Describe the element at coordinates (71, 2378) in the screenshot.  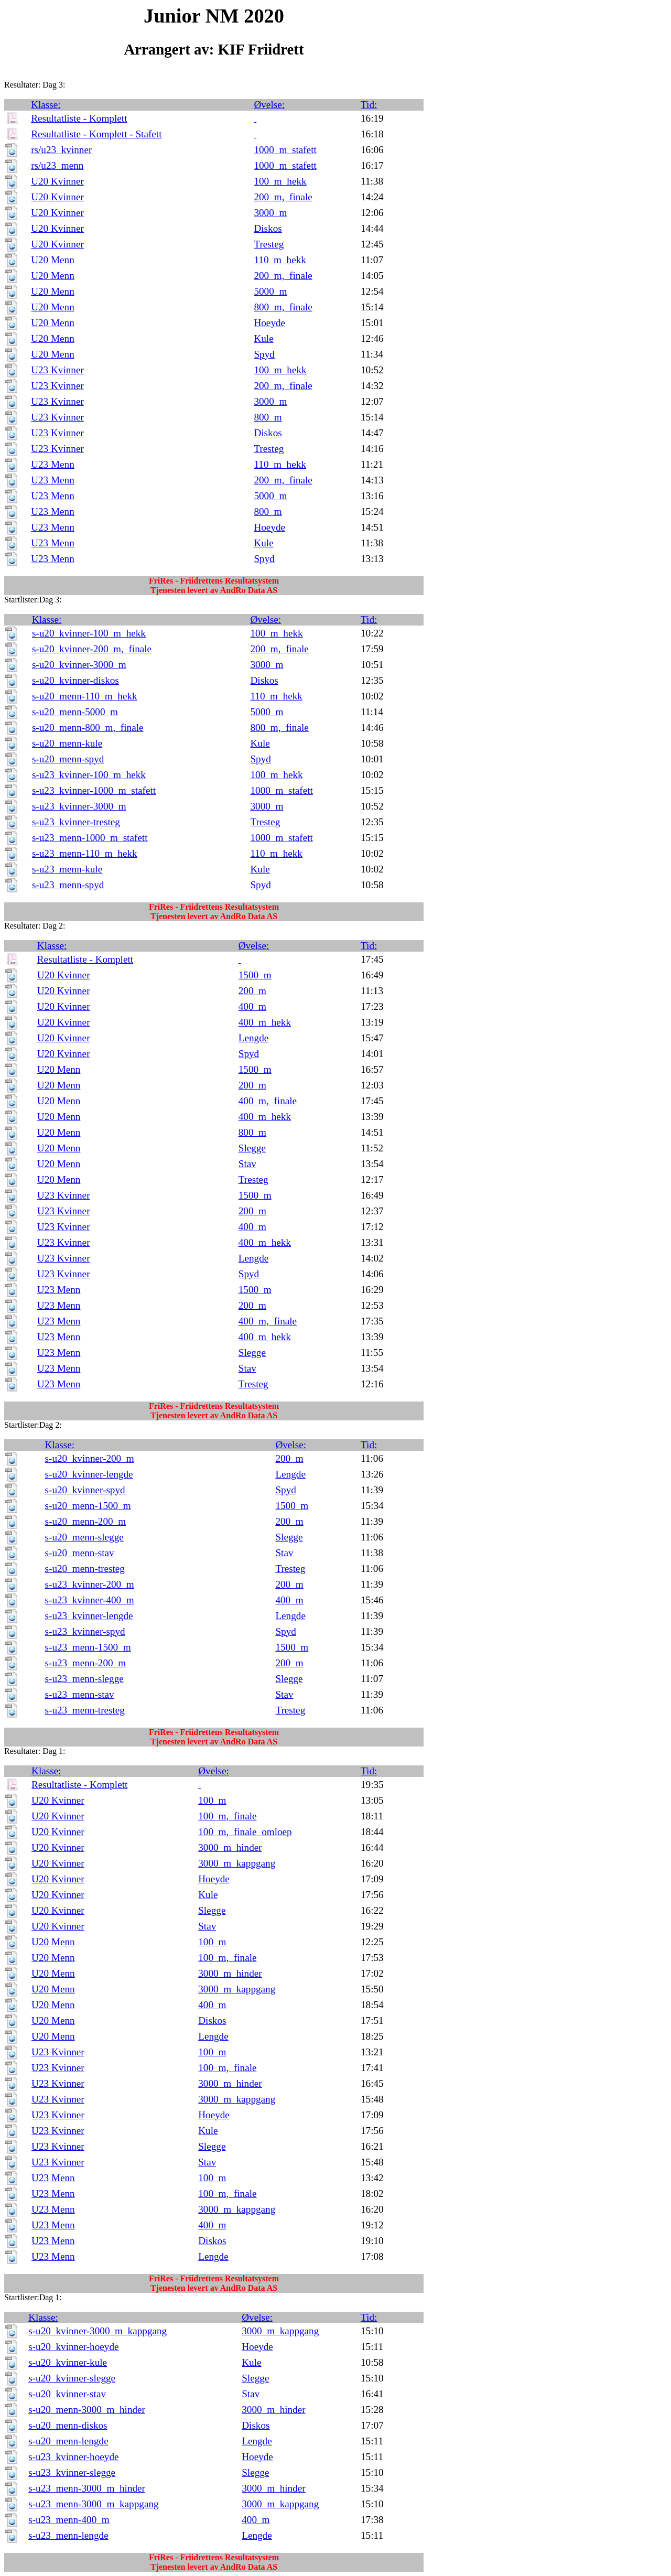
I see `s-u20_kvinner-slegge` at that location.